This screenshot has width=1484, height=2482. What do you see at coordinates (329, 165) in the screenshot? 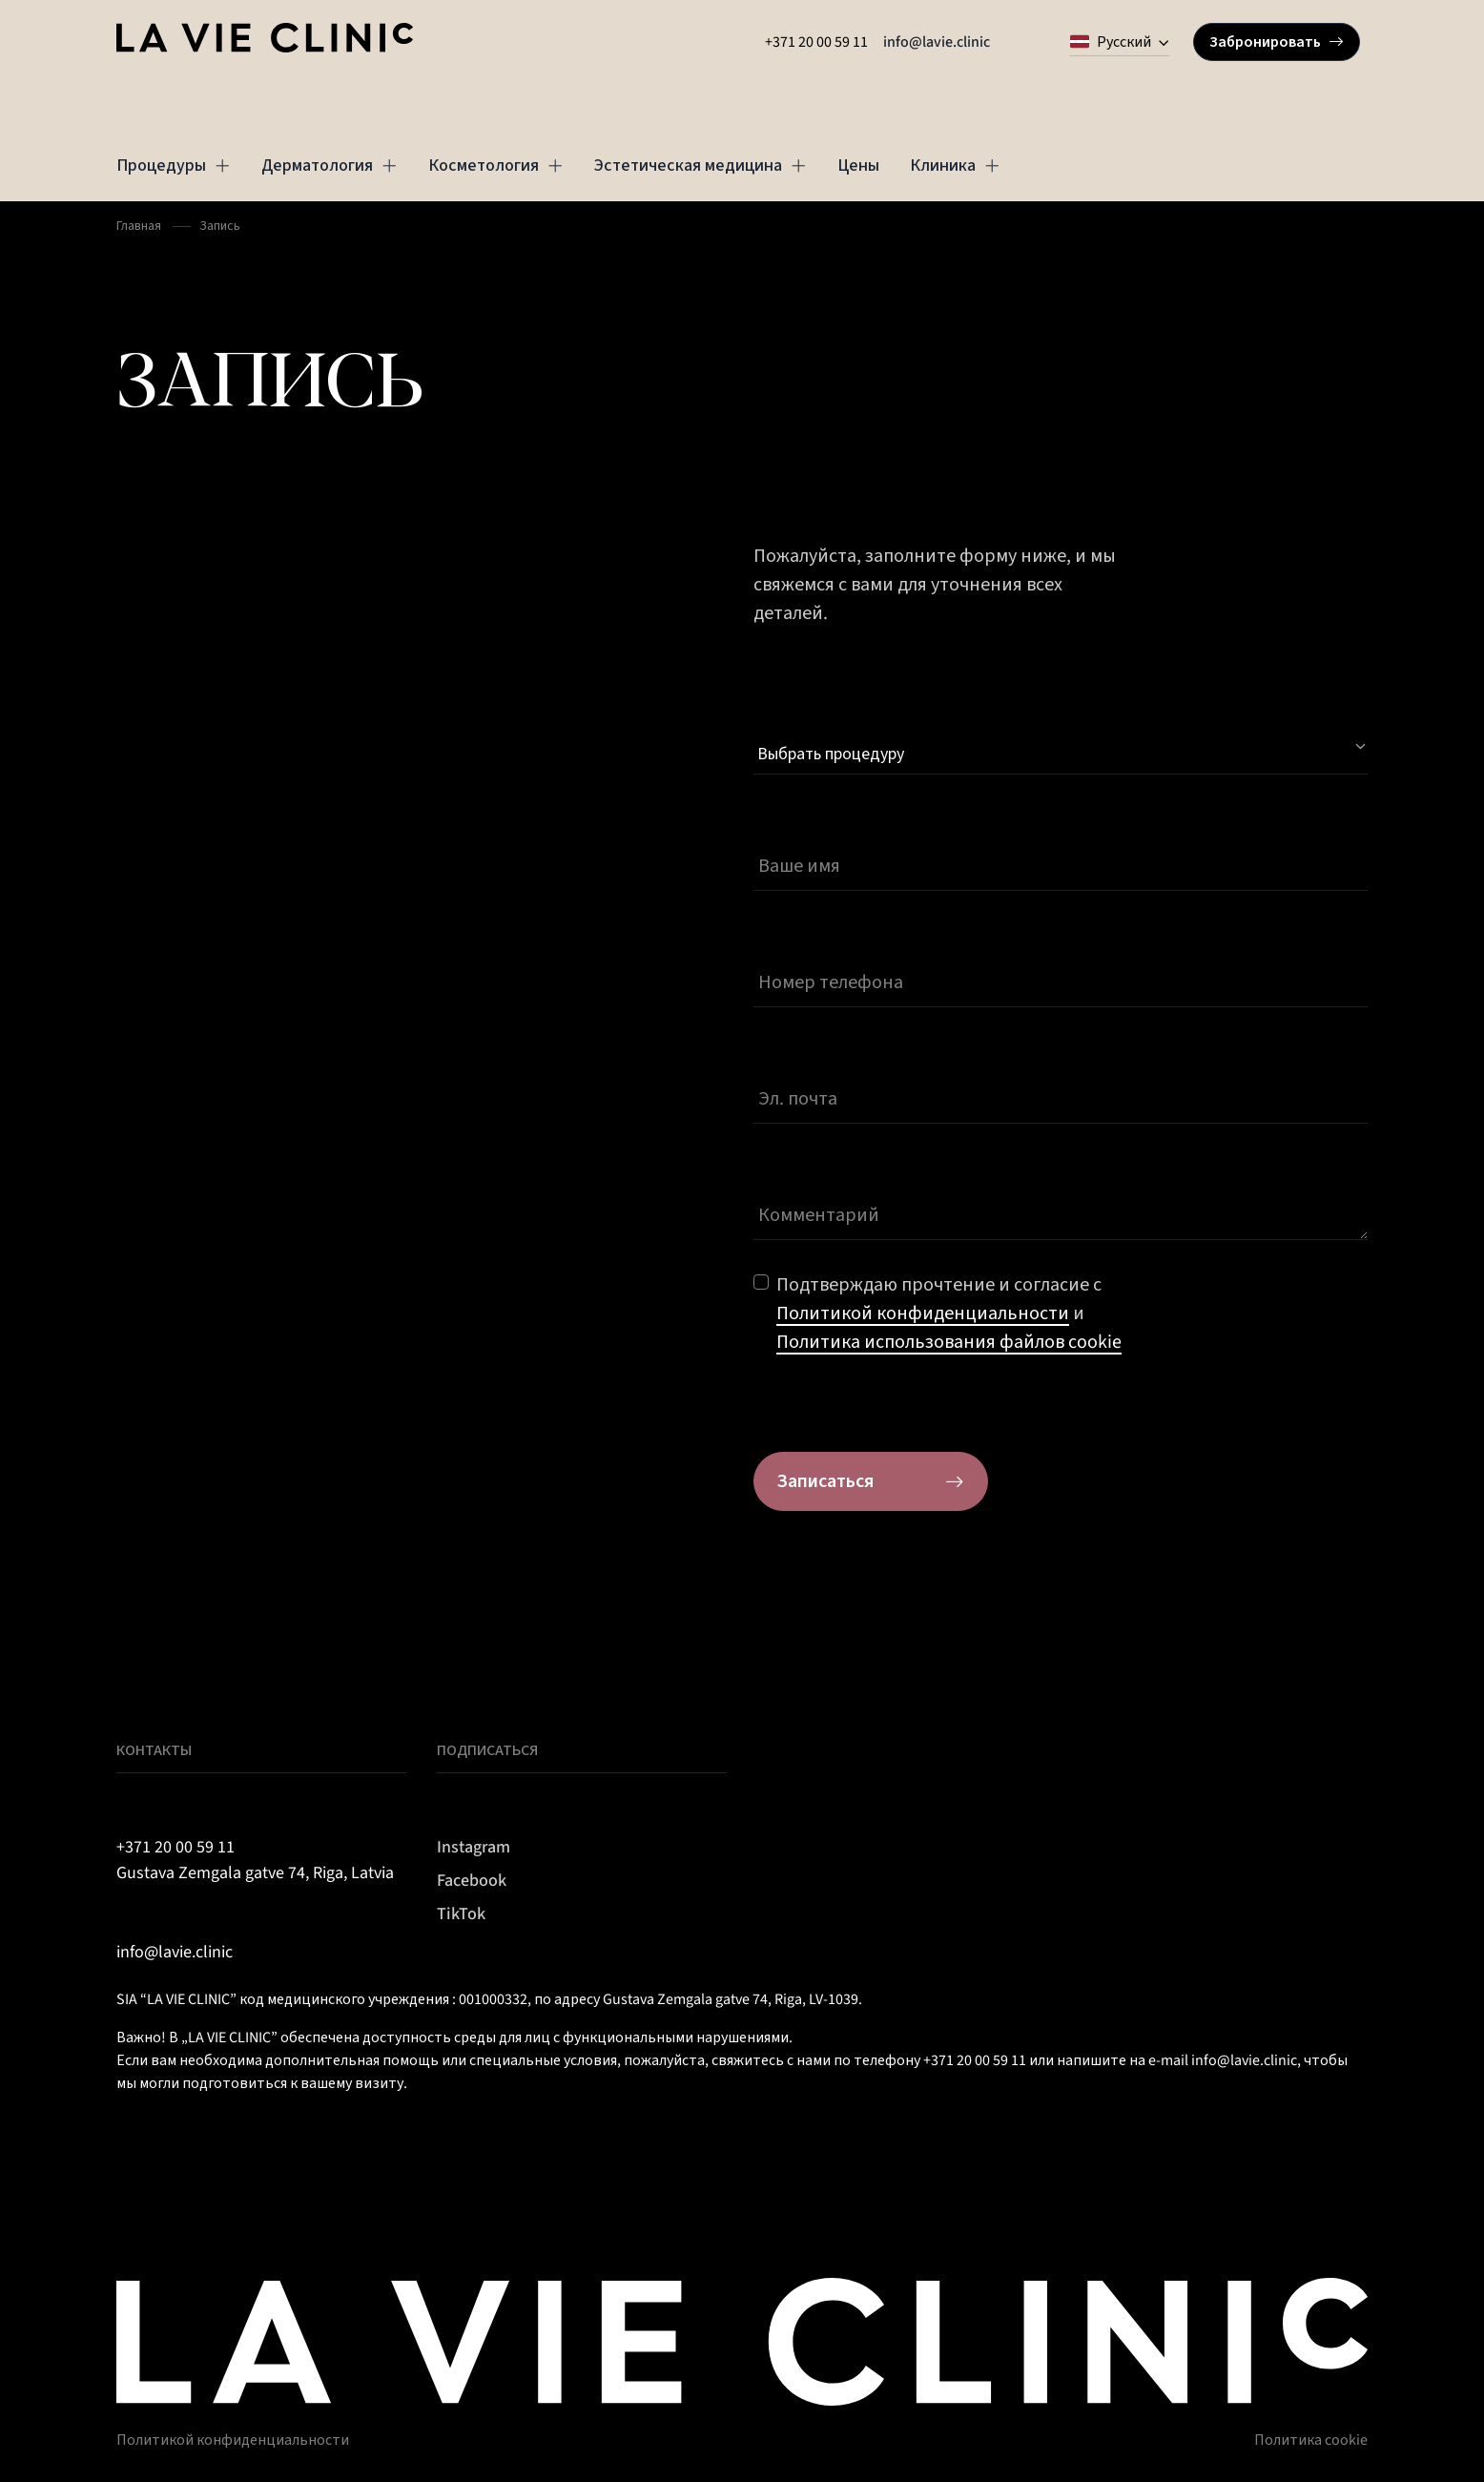
I see `Дерматология` at bounding box center [329, 165].